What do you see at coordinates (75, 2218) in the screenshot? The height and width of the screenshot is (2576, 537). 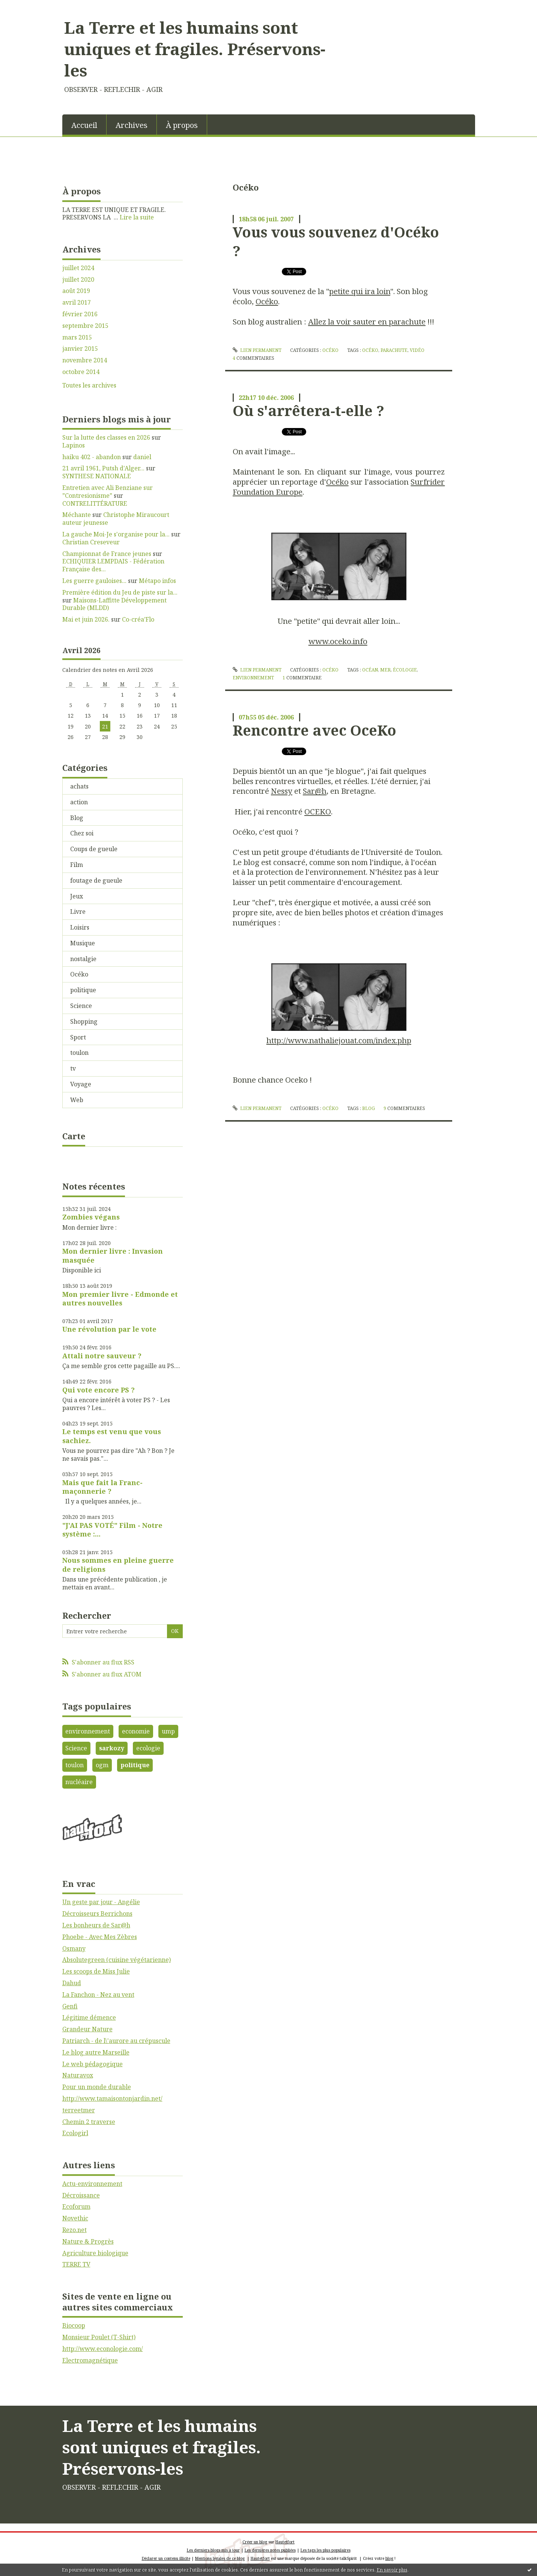 I see `Novethic` at bounding box center [75, 2218].